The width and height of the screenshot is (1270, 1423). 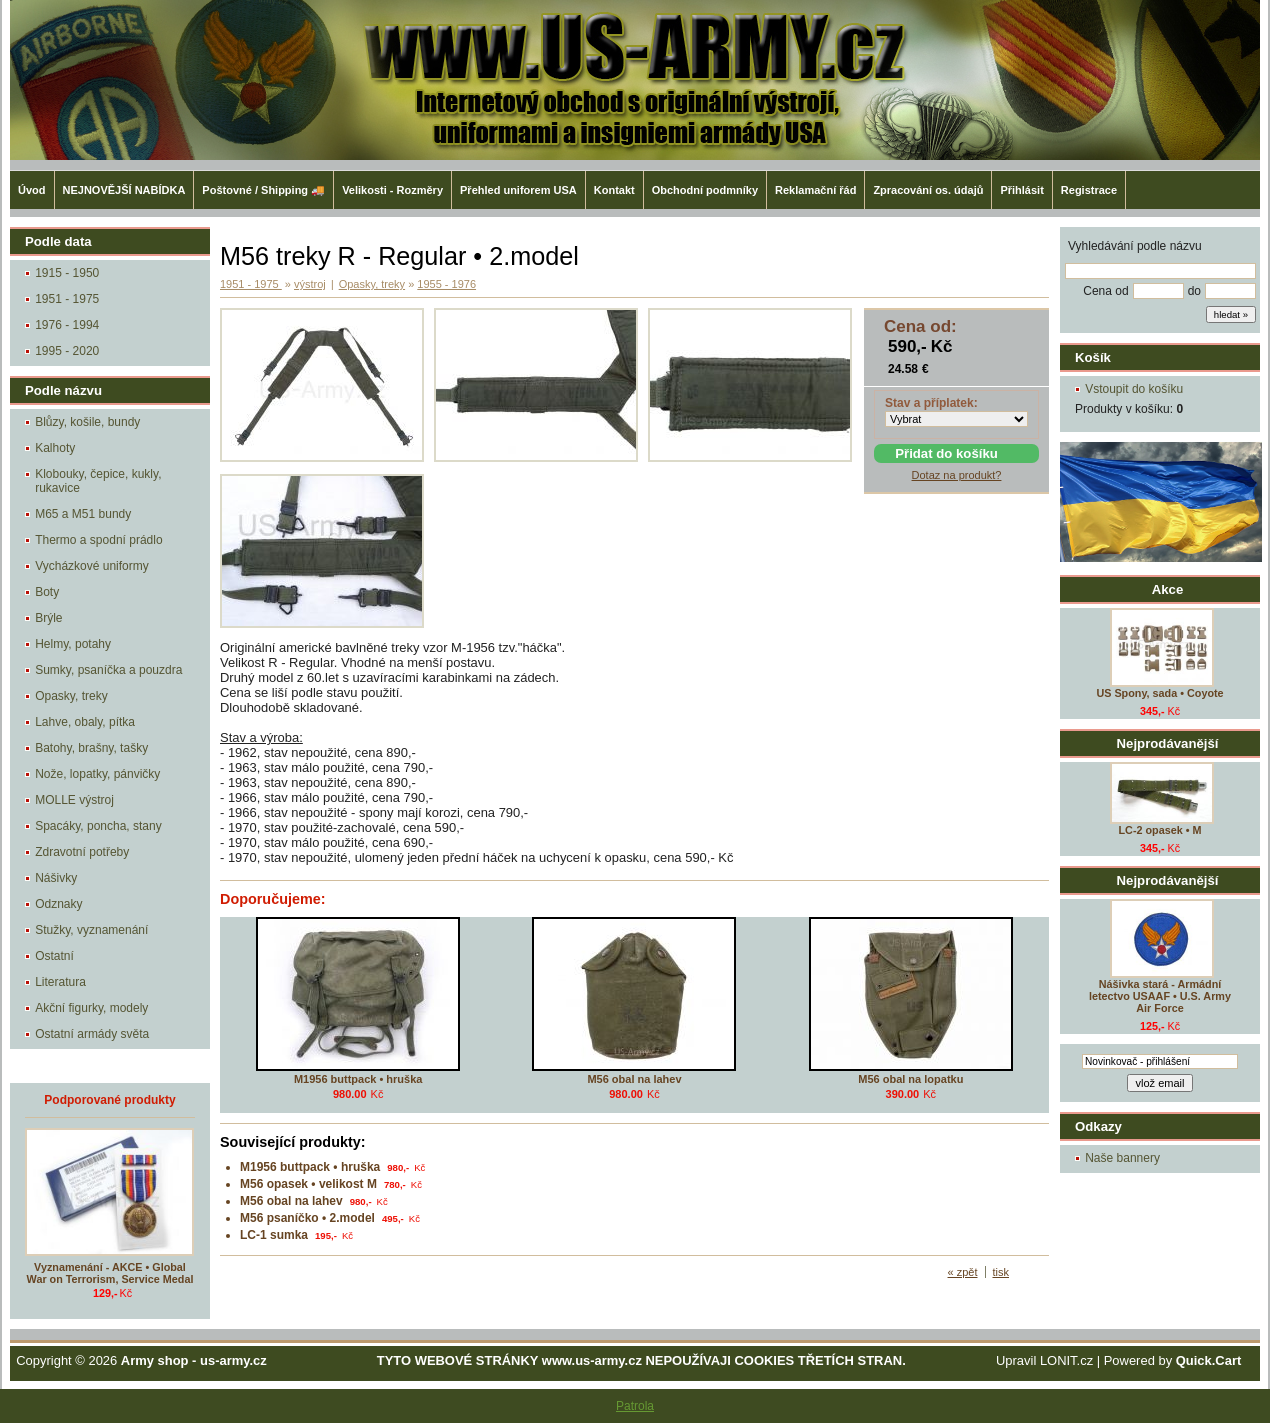 I want to click on Stav a příplatek:, so click(x=931, y=403).